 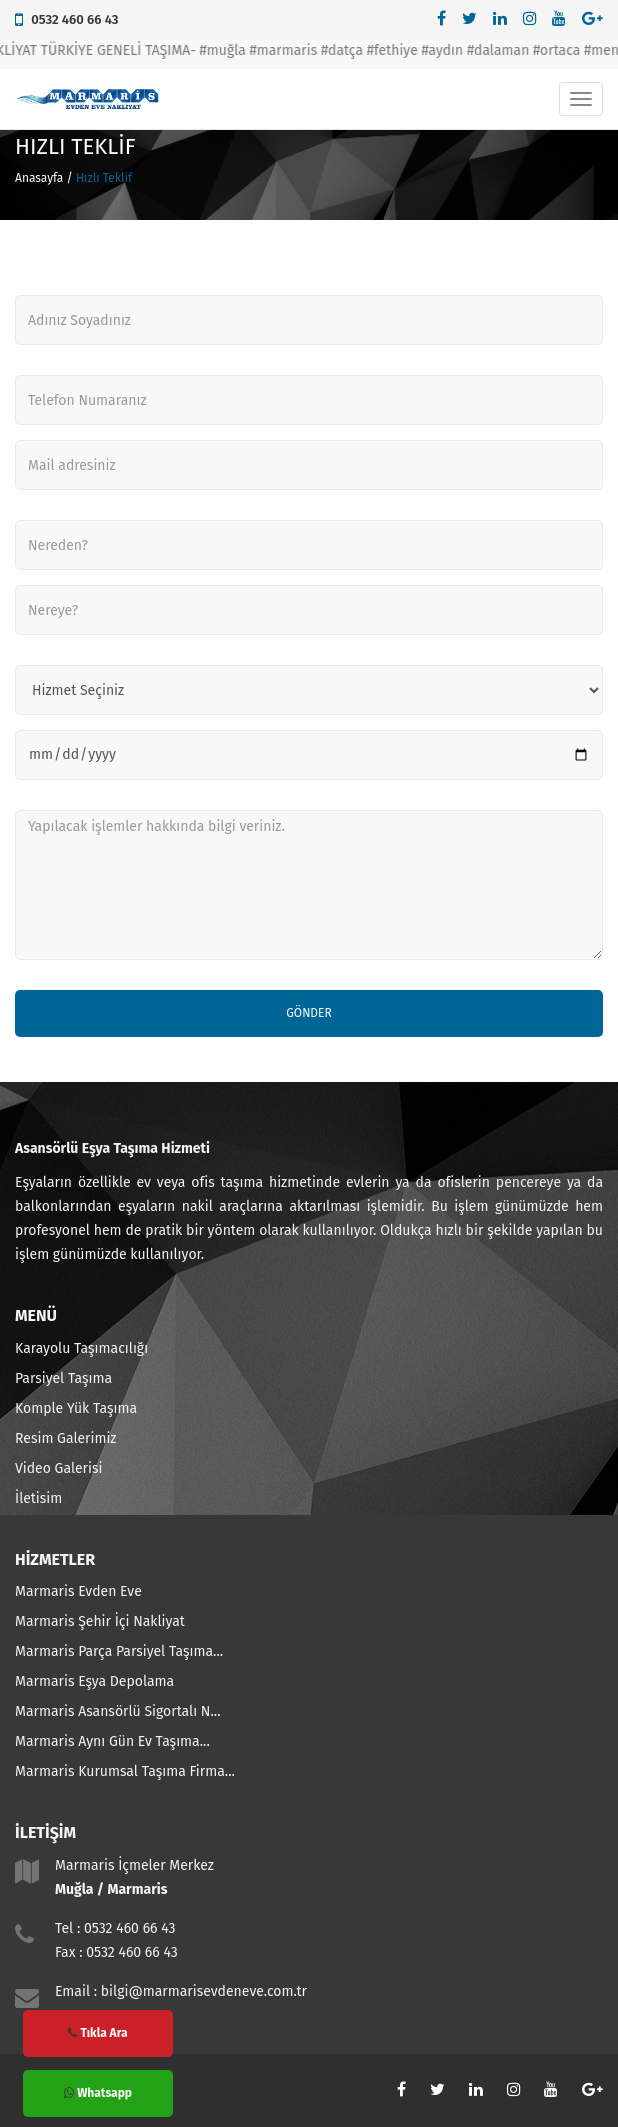 What do you see at coordinates (39, 178) in the screenshot?
I see `Anasayfa` at bounding box center [39, 178].